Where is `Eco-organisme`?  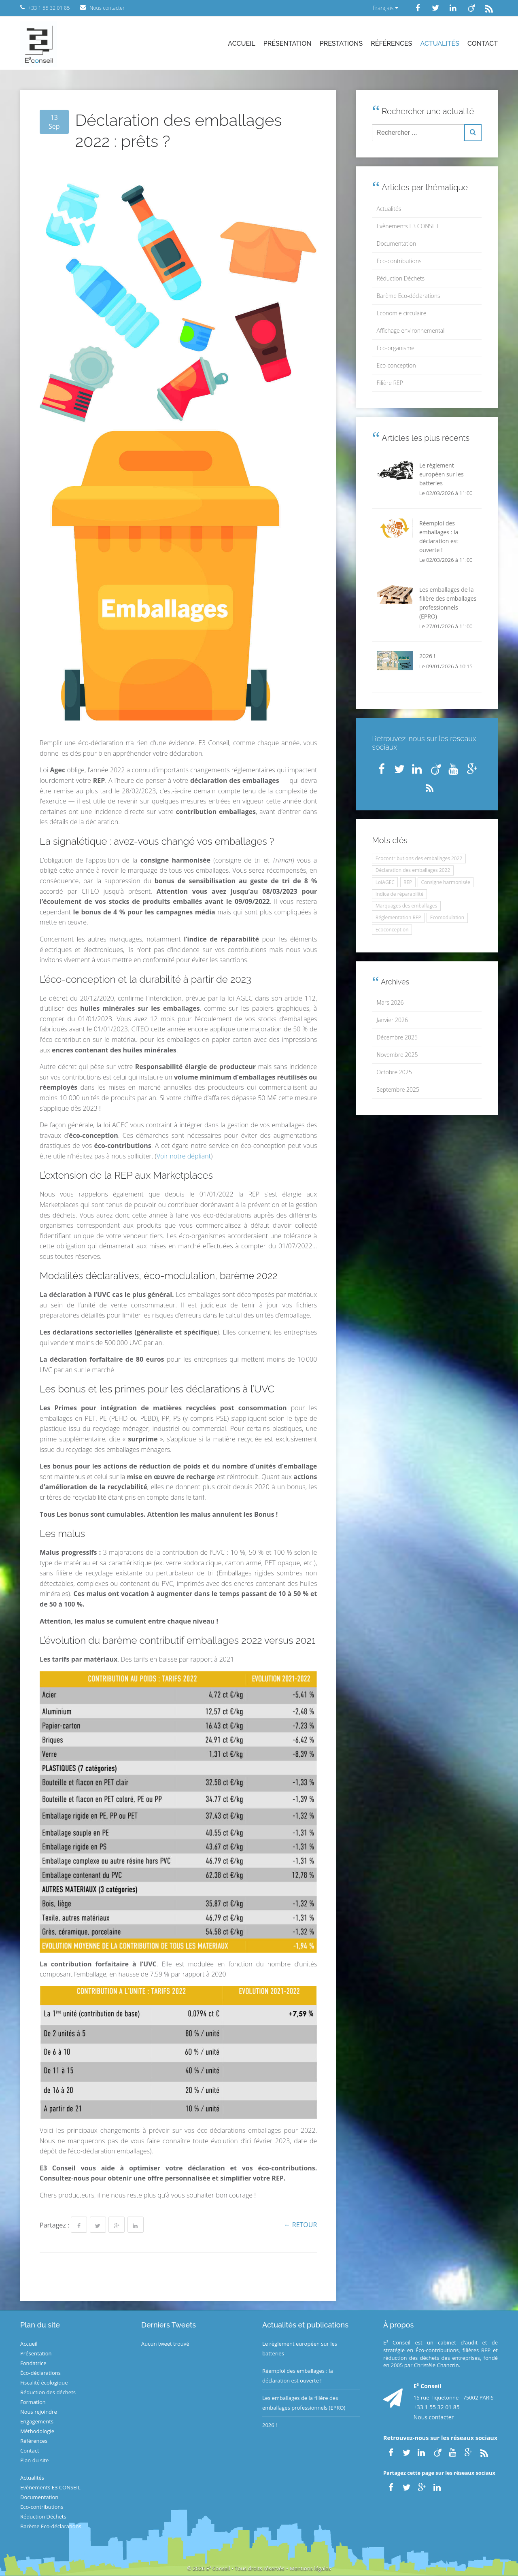 Eco-organisme is located at coordinates (395, 348).